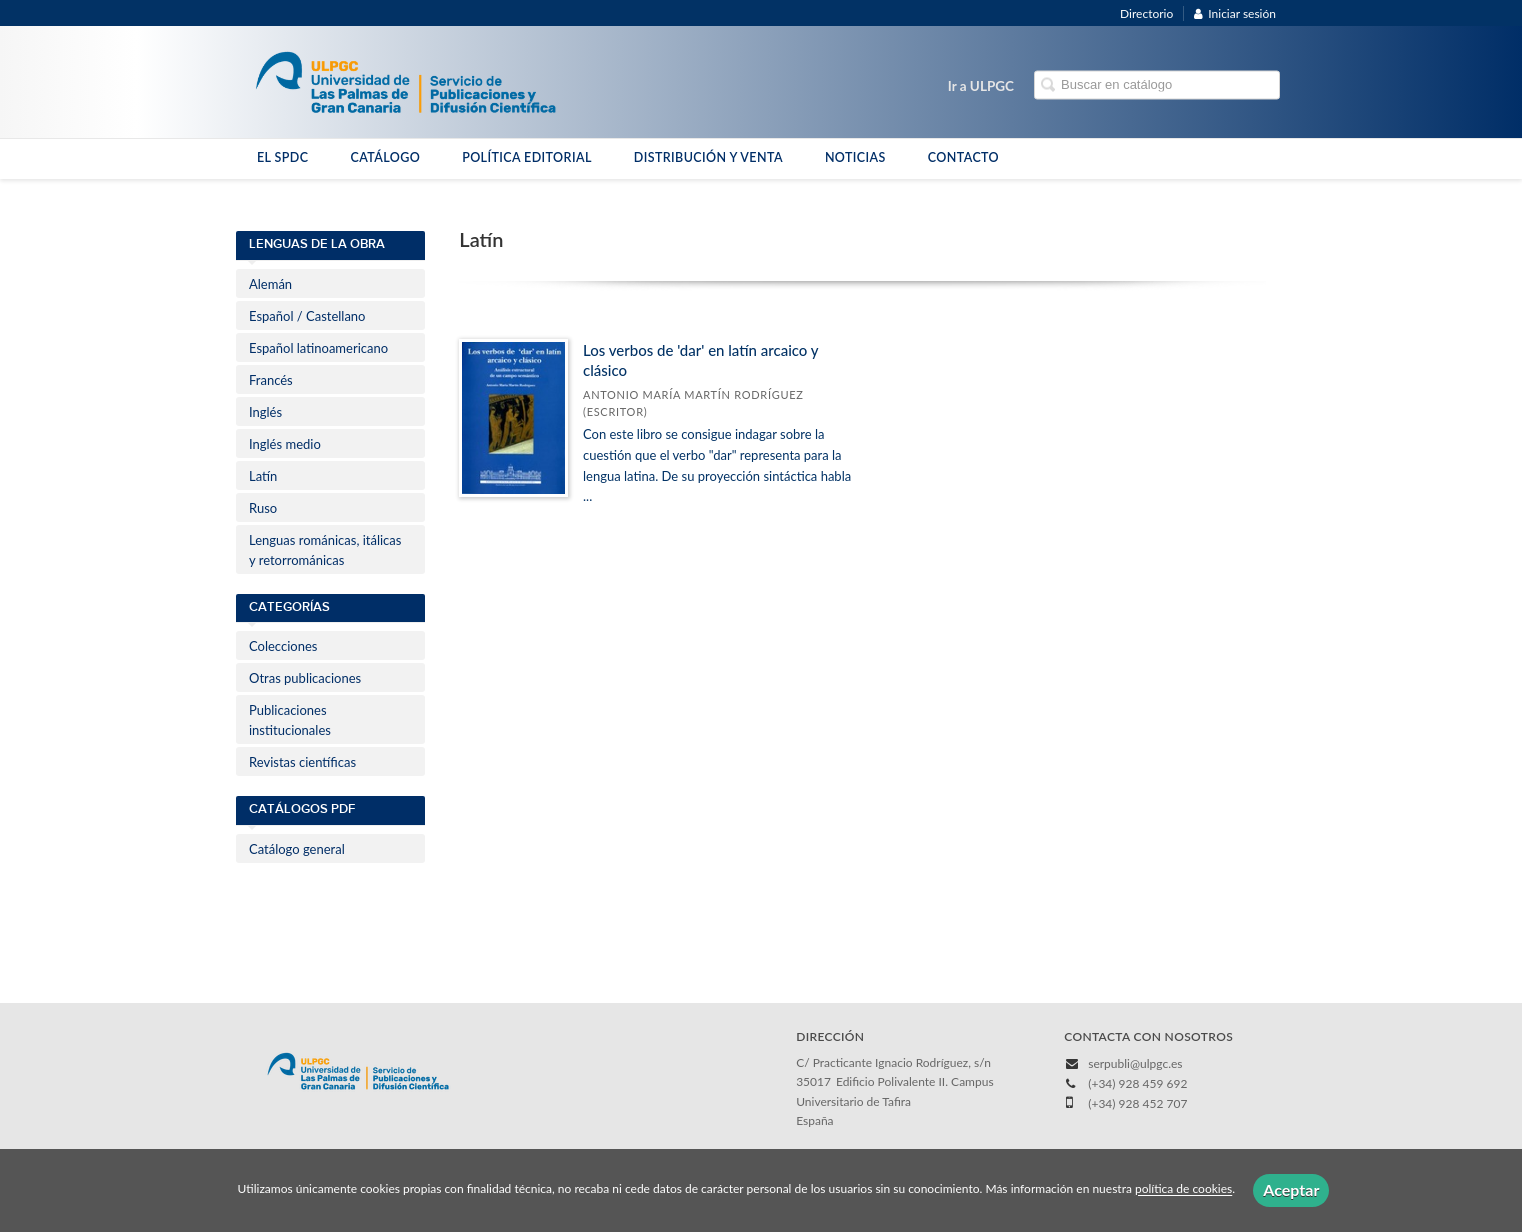  Describe the element at coordinates (270, 284) in the screenshot. I see `Alemán` at that location.